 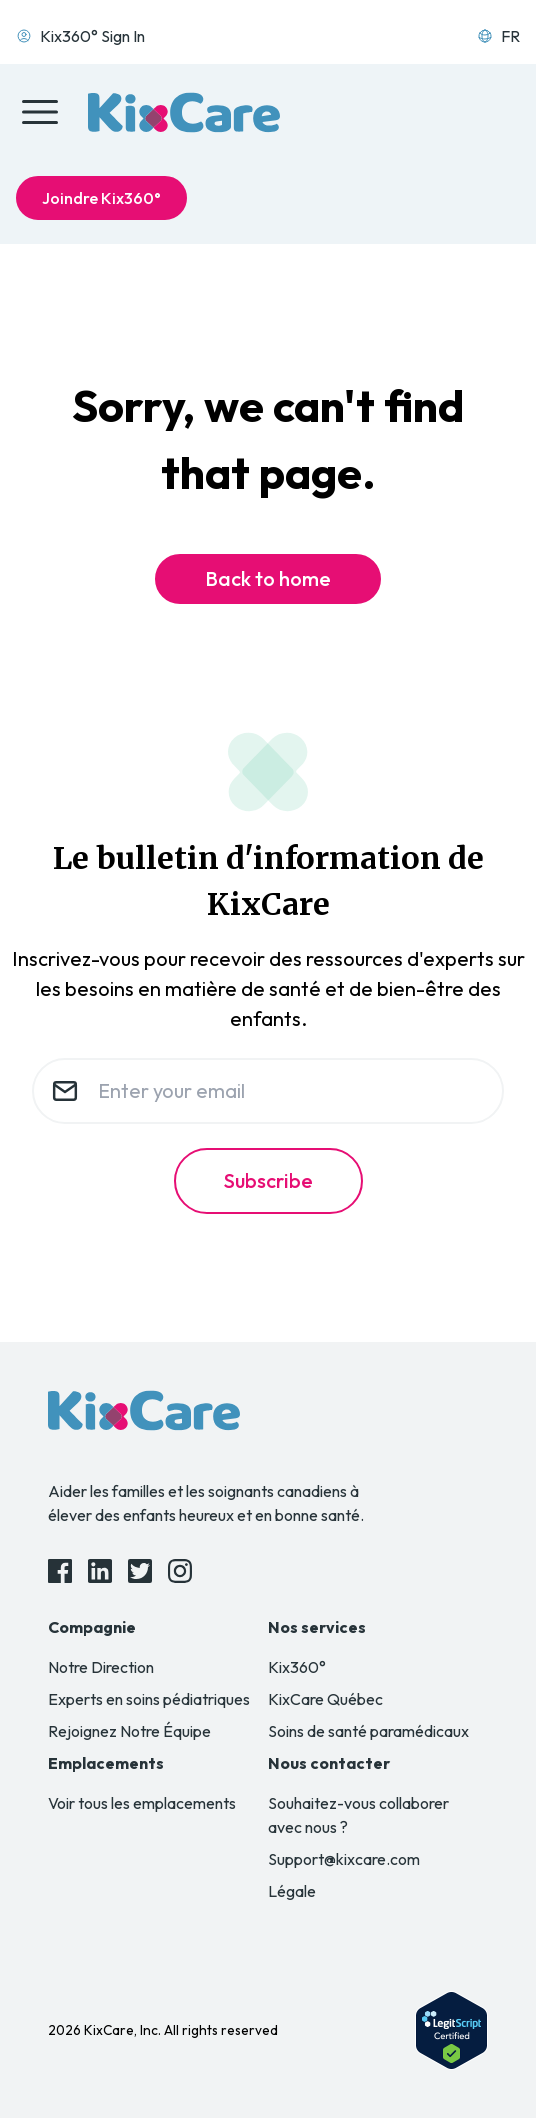 I want to click on Joindre Kix360°, so click(x=101, y=198).